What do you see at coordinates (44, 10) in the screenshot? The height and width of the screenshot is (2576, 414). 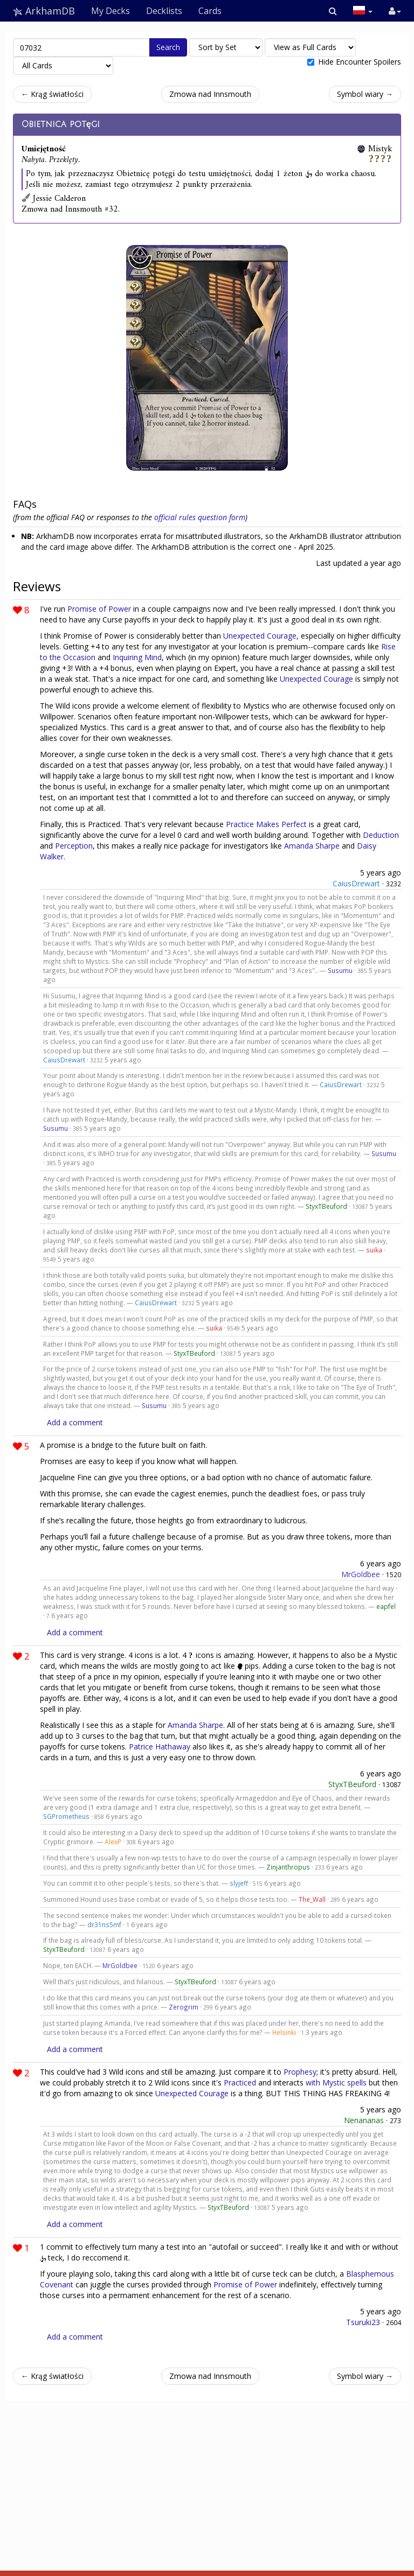 I see `ArkhamDB` at bounding box center [44, 10].